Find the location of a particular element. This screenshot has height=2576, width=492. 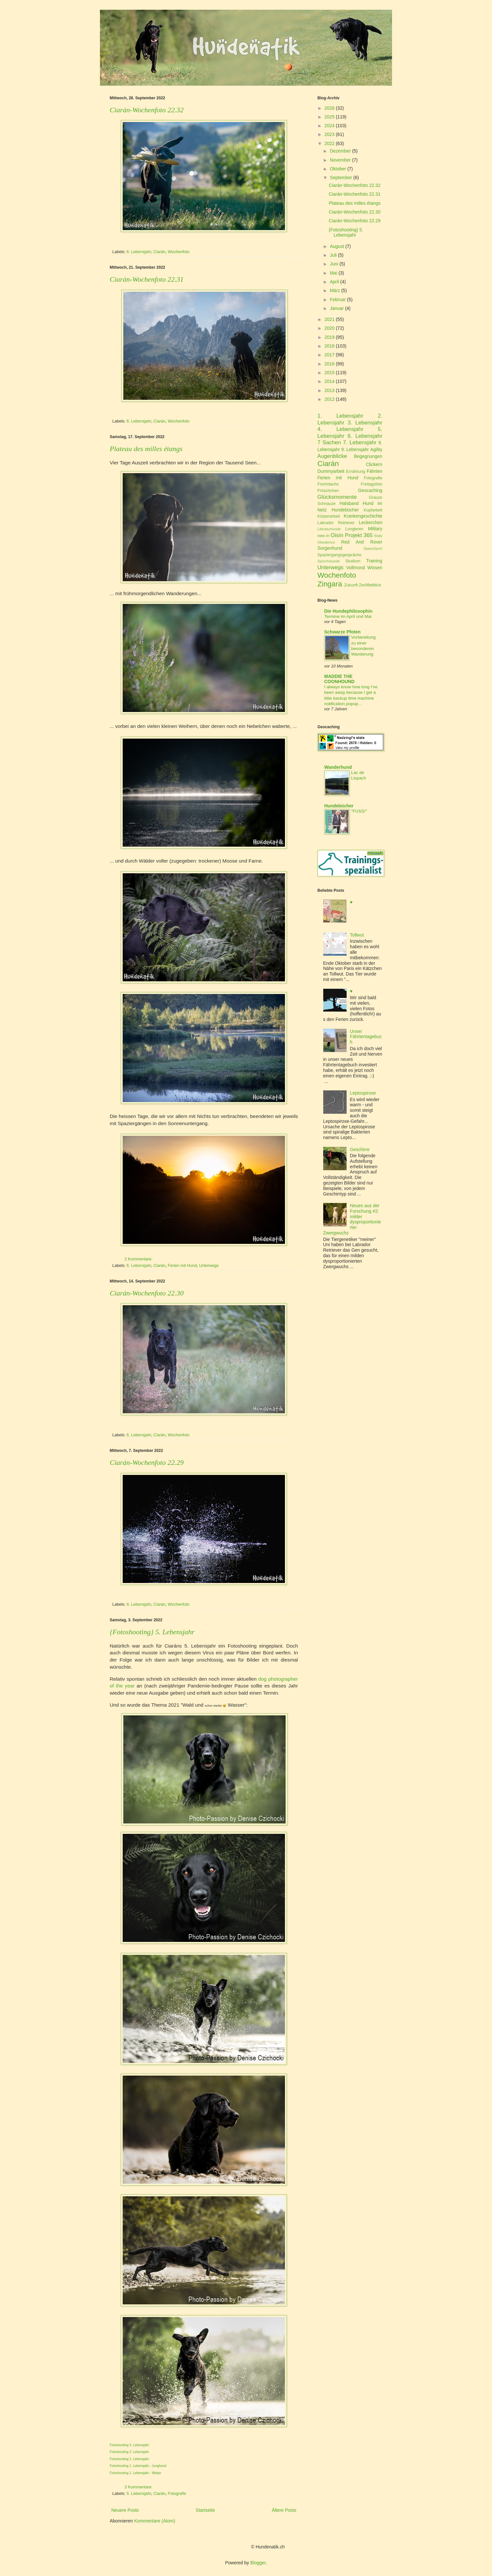

Halsband is located at coordinates (349, 503).